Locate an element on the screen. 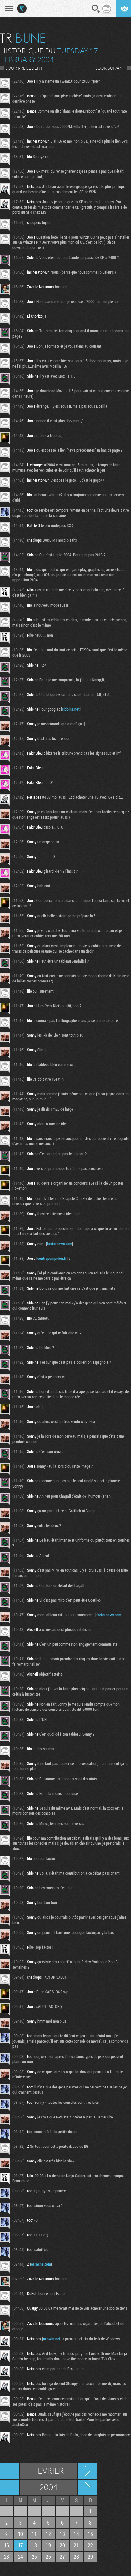  20 is located at coordinates (62, 2545).